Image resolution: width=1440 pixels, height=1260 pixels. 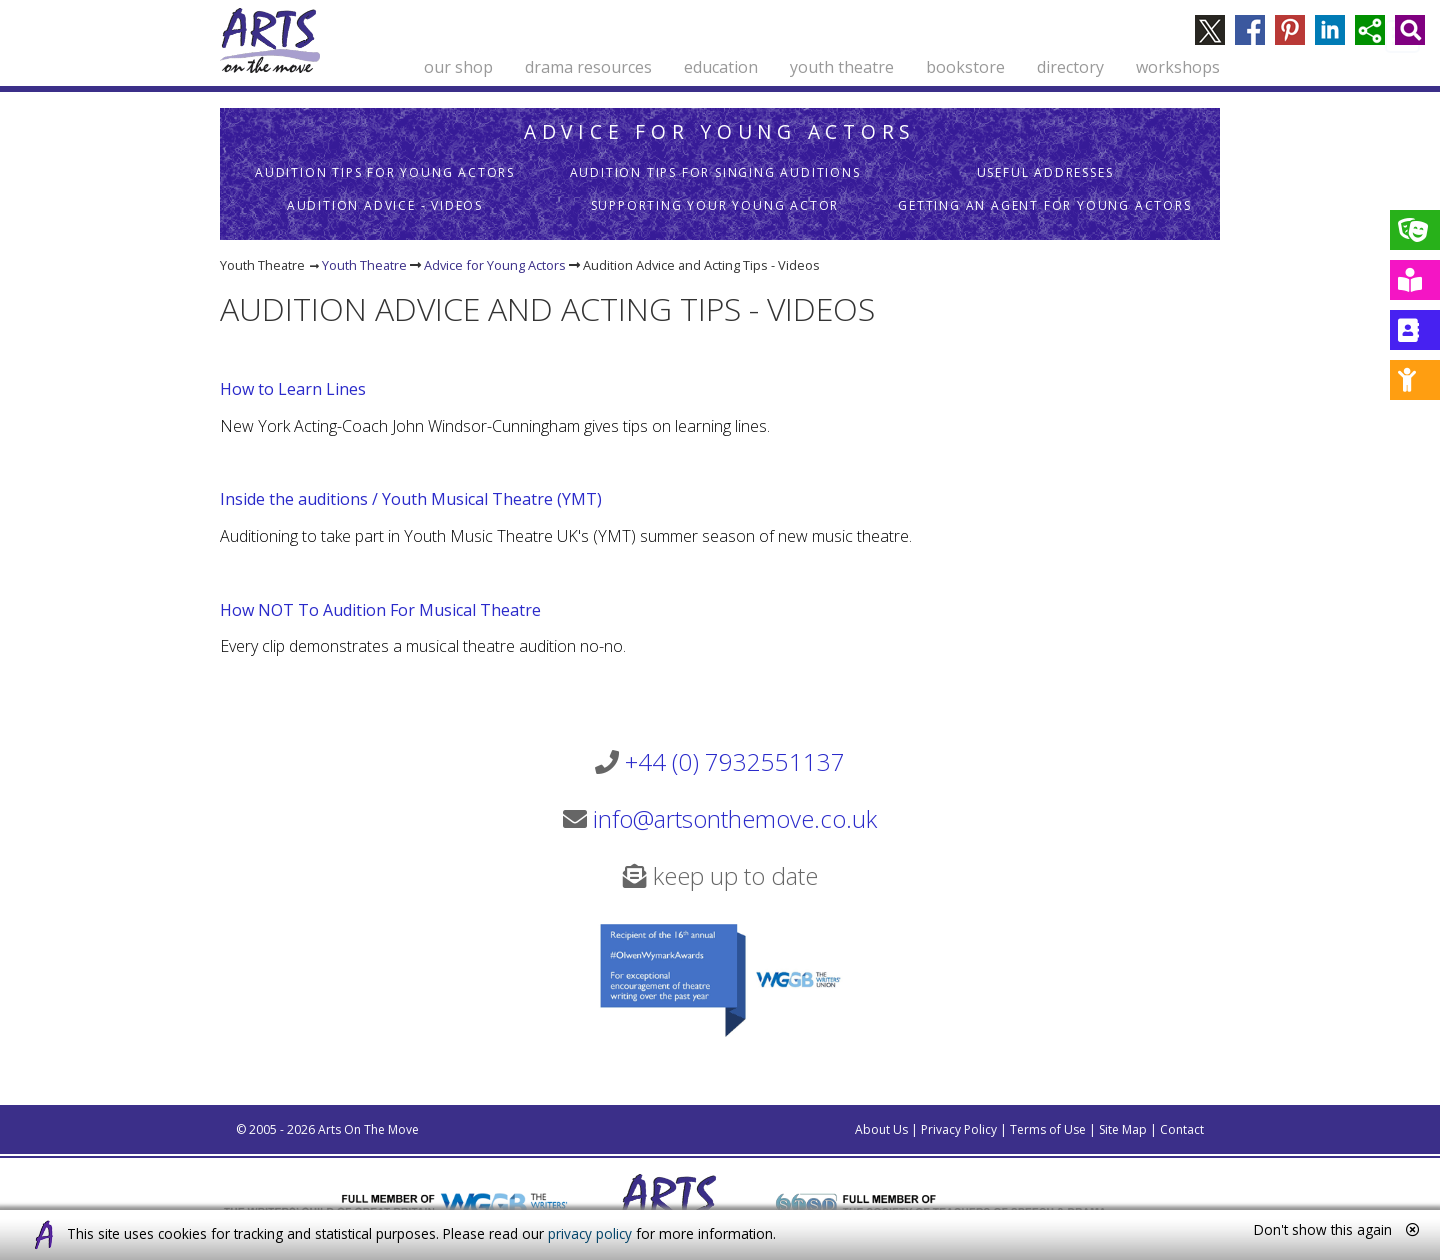 What do you see at coordinates (1123, 1129) in the screenshot?
I see `Site Map` at bounding box center [1123, 1129].